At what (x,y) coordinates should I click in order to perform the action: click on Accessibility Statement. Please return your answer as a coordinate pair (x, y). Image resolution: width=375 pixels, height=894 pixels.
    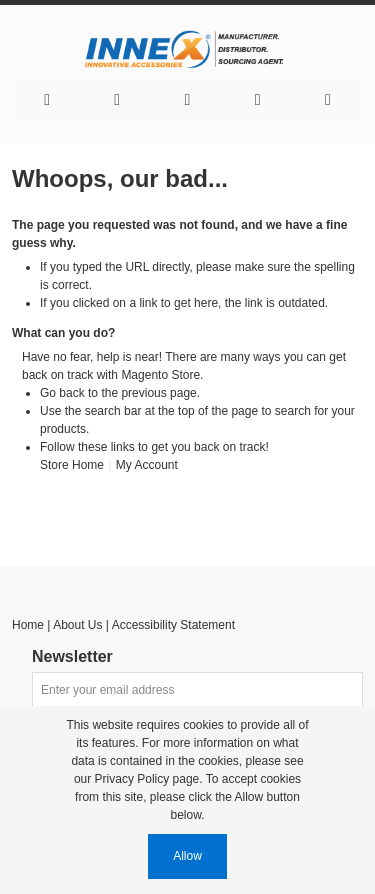
    Looking at the image, I should click on (173, 625).